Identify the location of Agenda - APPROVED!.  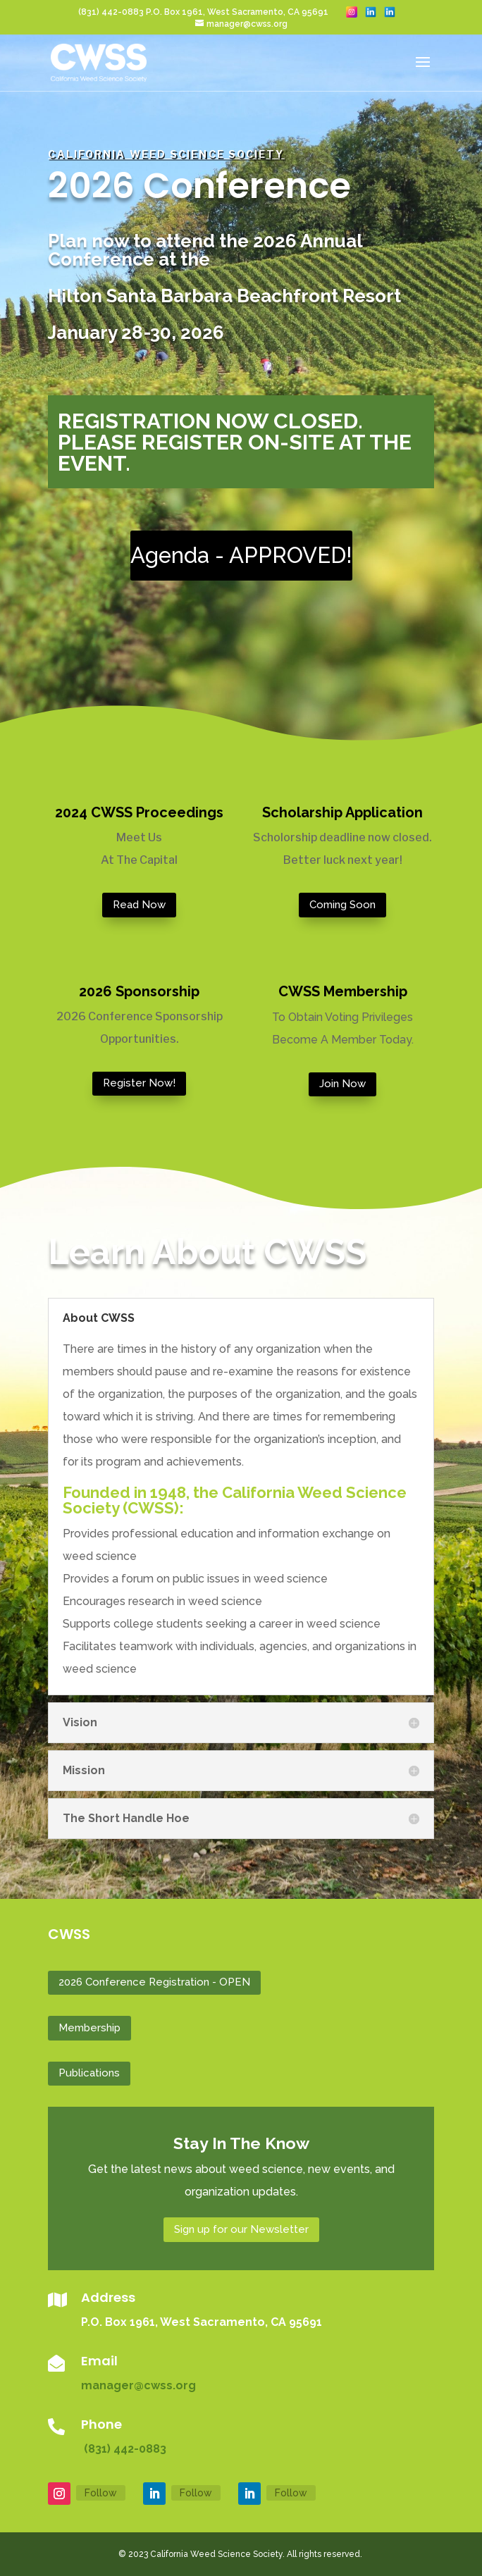
(241, 555).